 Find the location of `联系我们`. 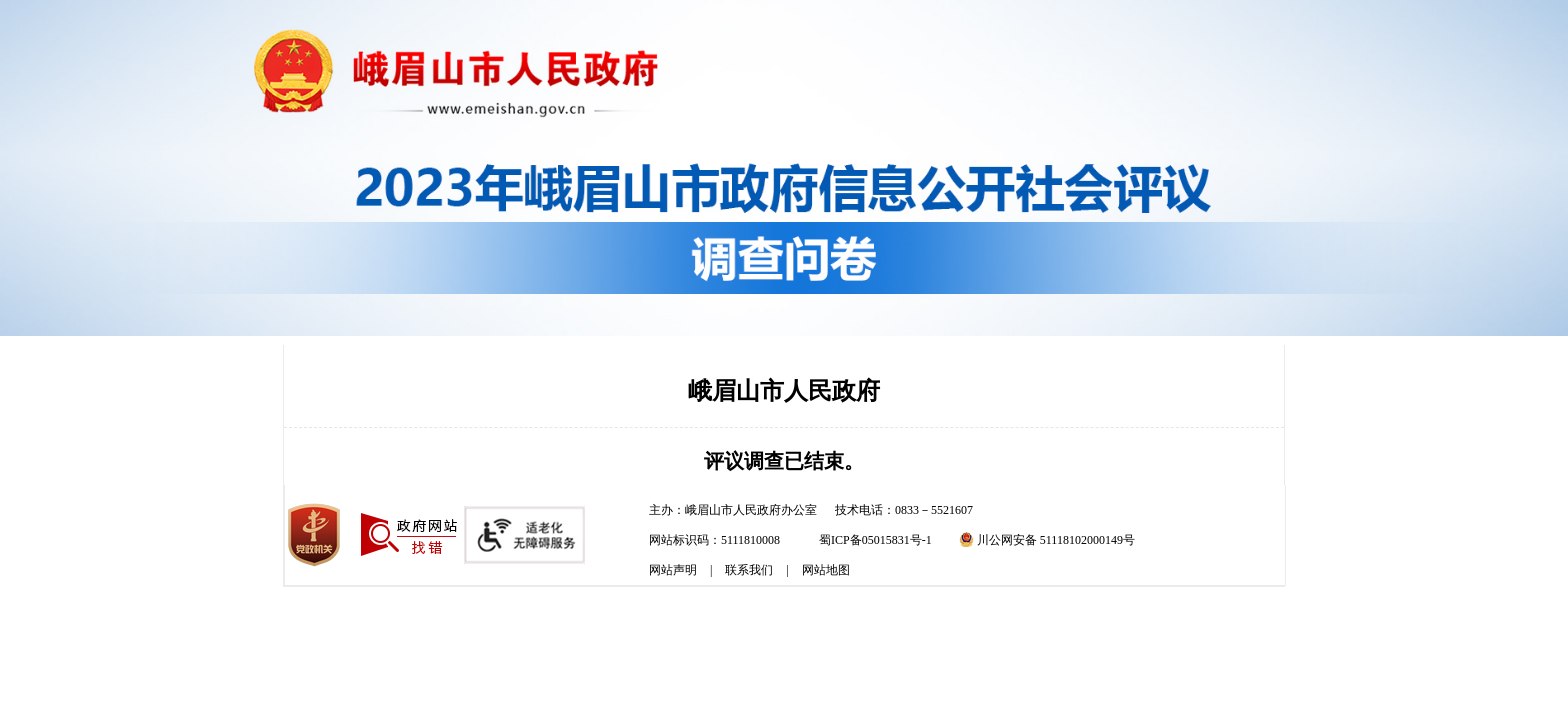

联系我们 is located at coordinates (749, 570).